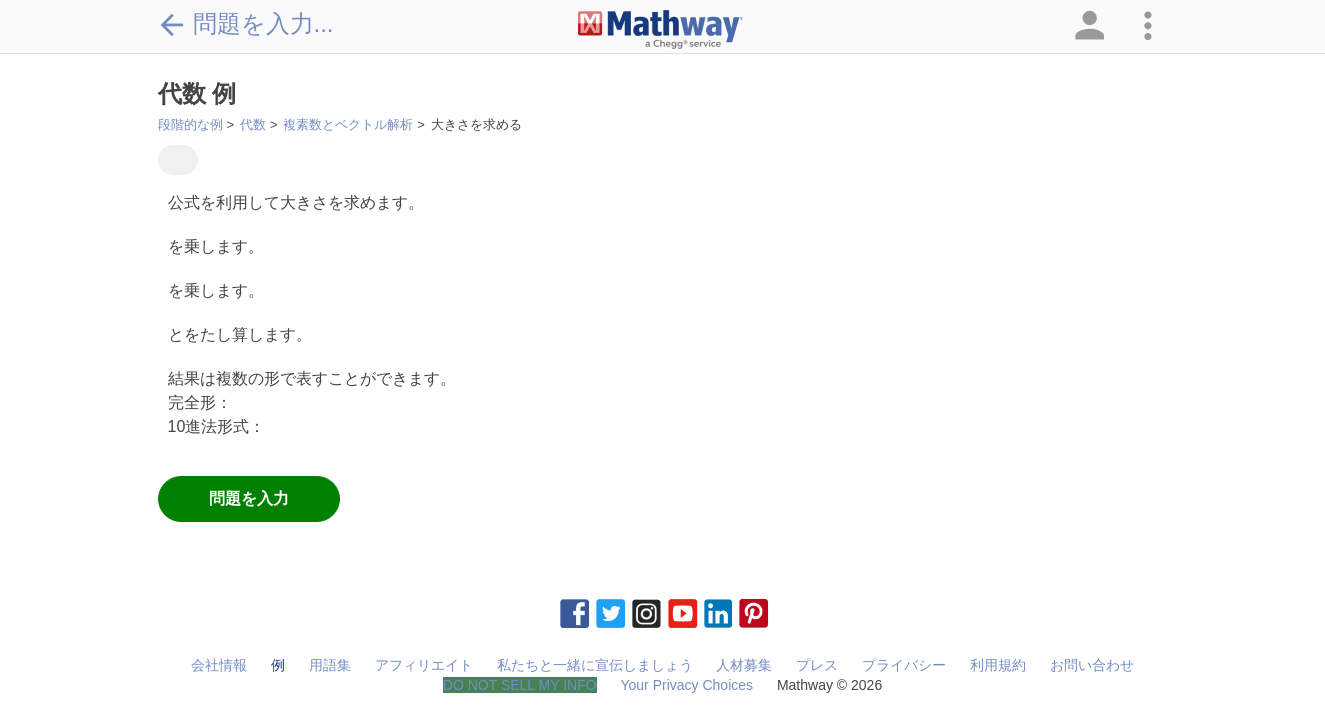  I want to click on Your Privacy Choices, so click(686, 685).